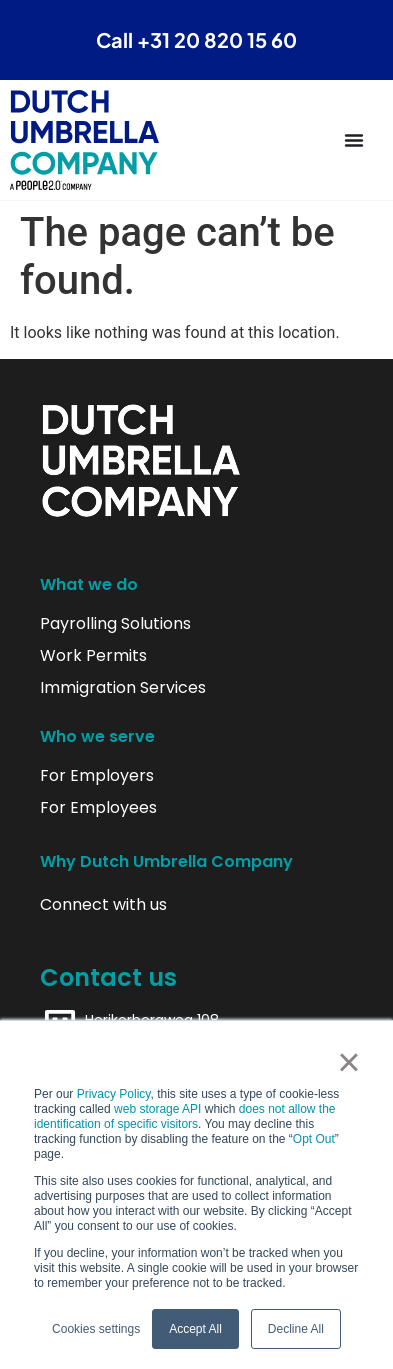 This screenshot has width=393, height=1369. Describe the element at coordinates (123, 688) in the screenshot. I see `Immigration Services` at that location.